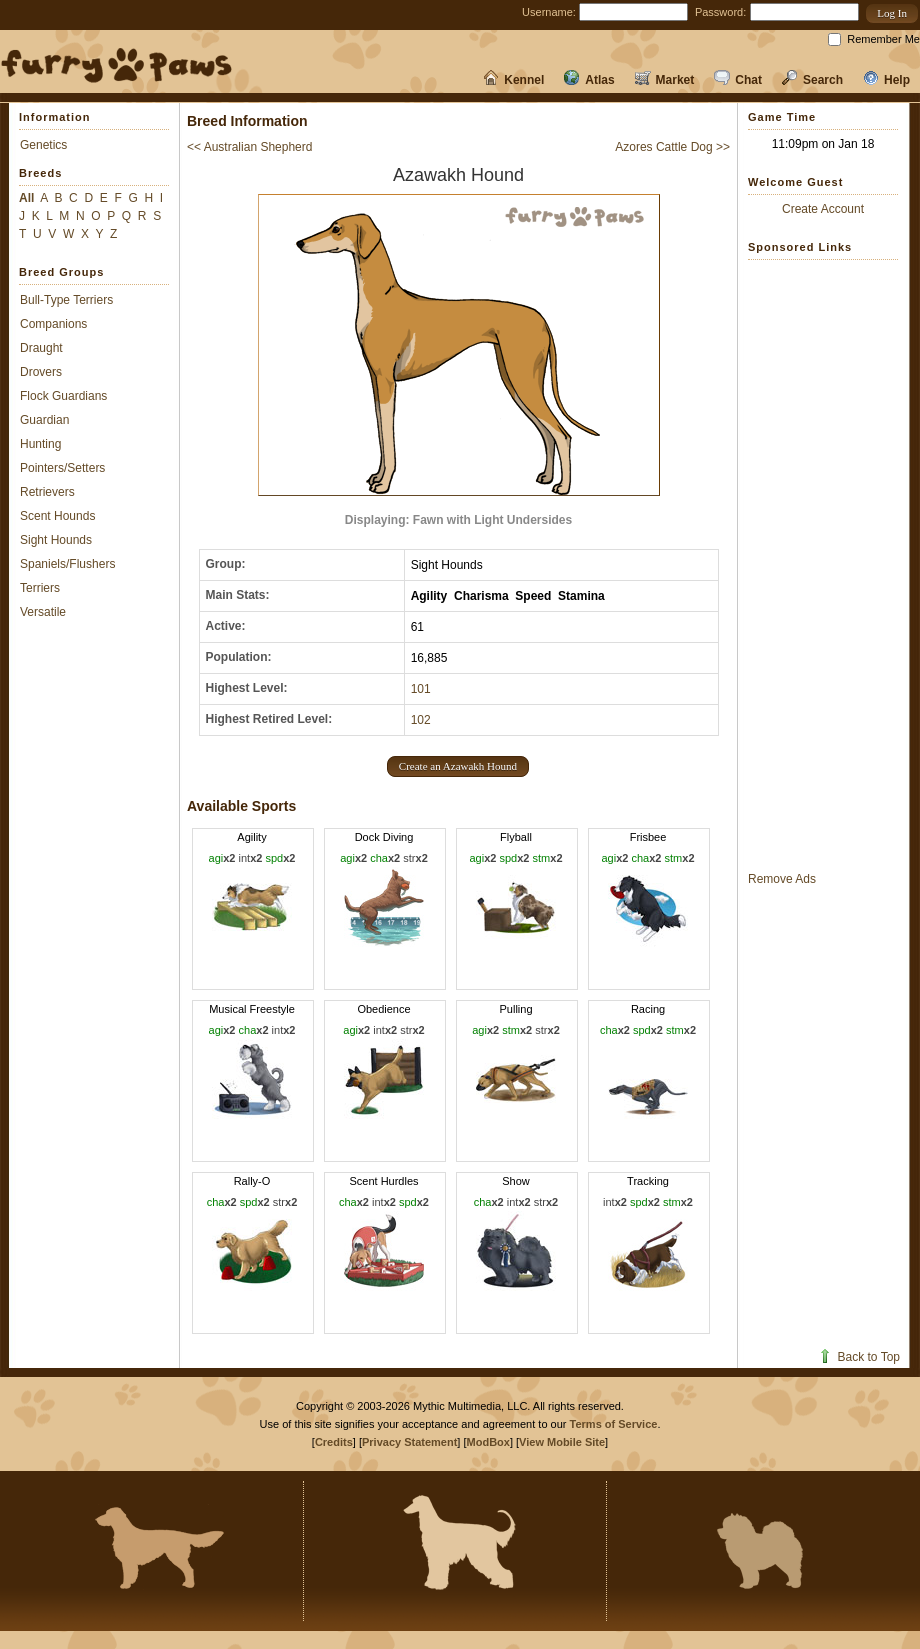 This screenshot has width=920, height=1649. I want to click on Market, so click(665, 80).